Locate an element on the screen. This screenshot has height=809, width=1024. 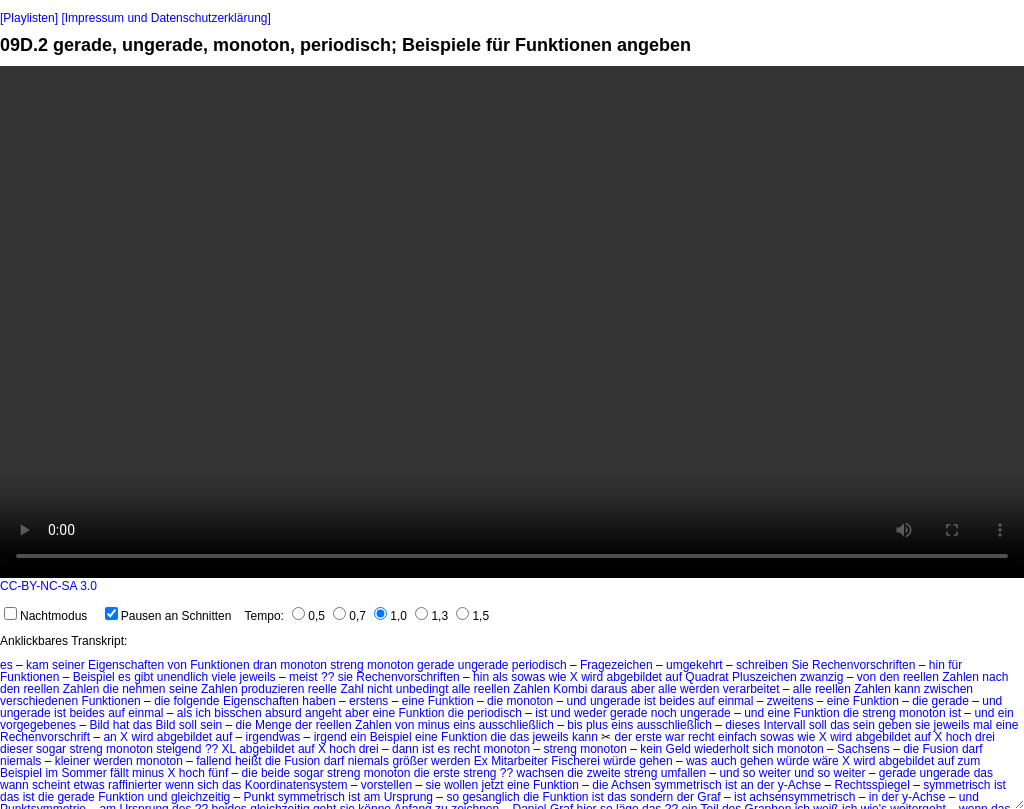
eine is located at coordinates (413, 701).